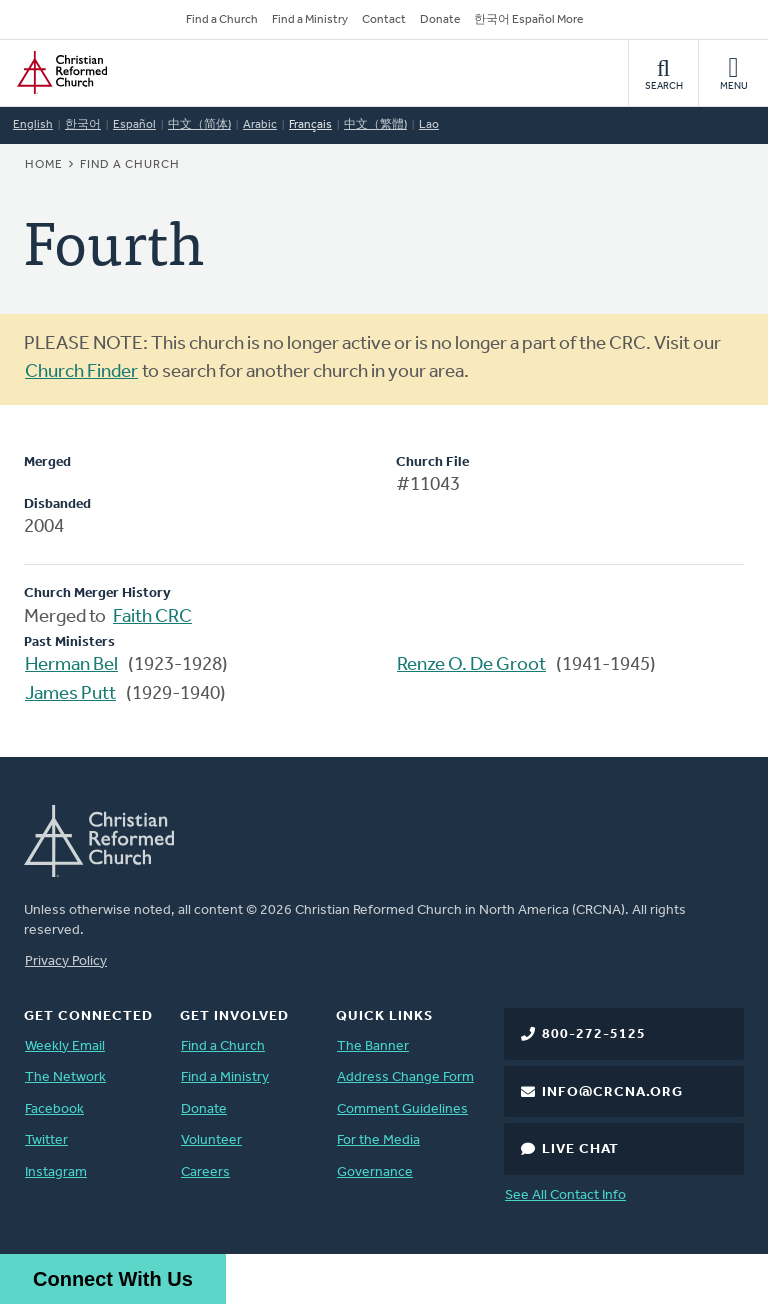 Image resolution: width=768 pixels, height=1304 pixels. What do you see at coordinates (378, 1140) in the screenshot?
I see `For the Media` at bounding box center [378, 1140].